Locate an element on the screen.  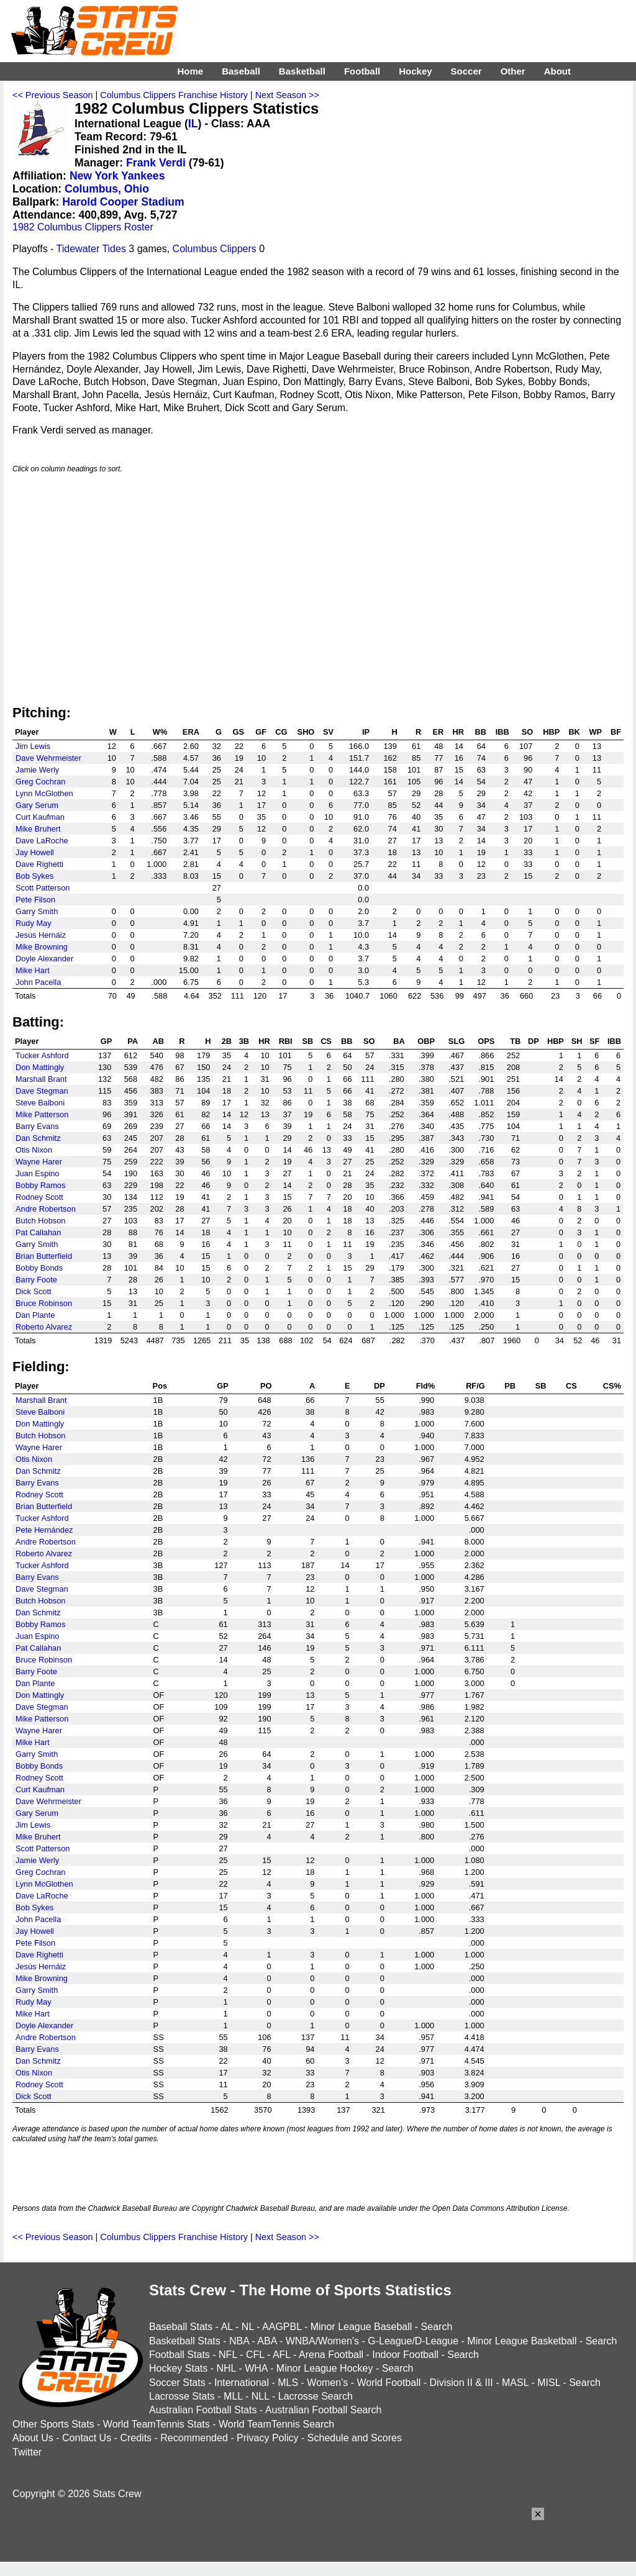
Football Stats is located at coordinates (179, 2354).